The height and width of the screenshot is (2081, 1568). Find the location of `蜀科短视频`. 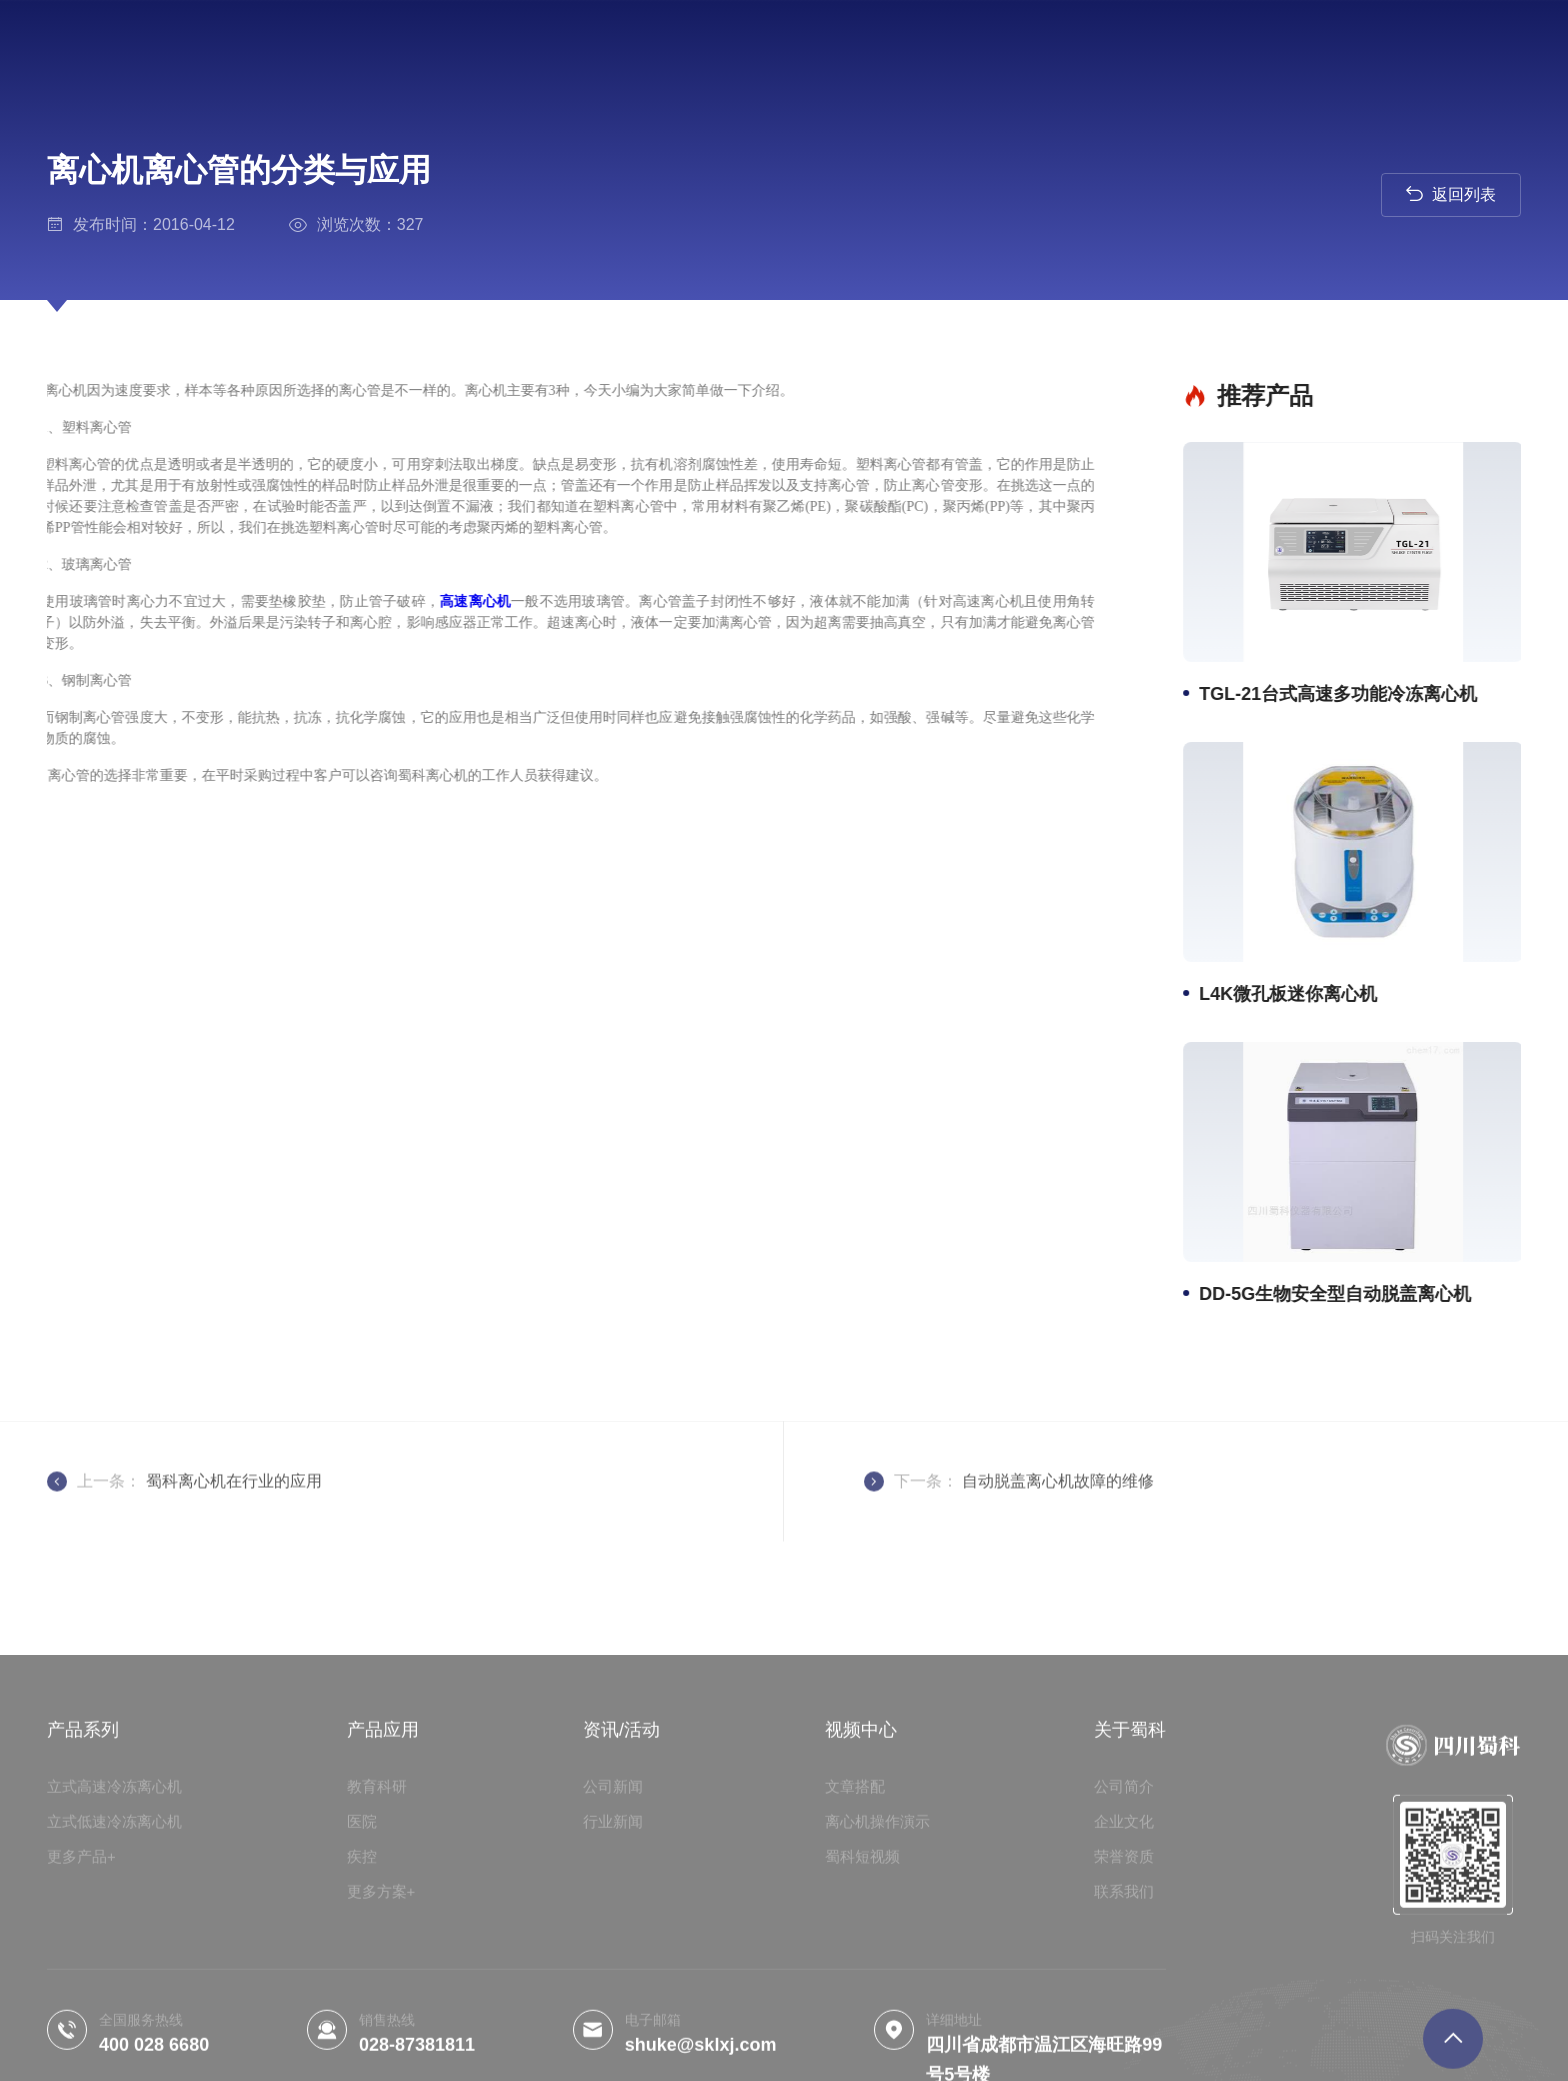

蜀科短视频 is located at coordinates (862, 2008).